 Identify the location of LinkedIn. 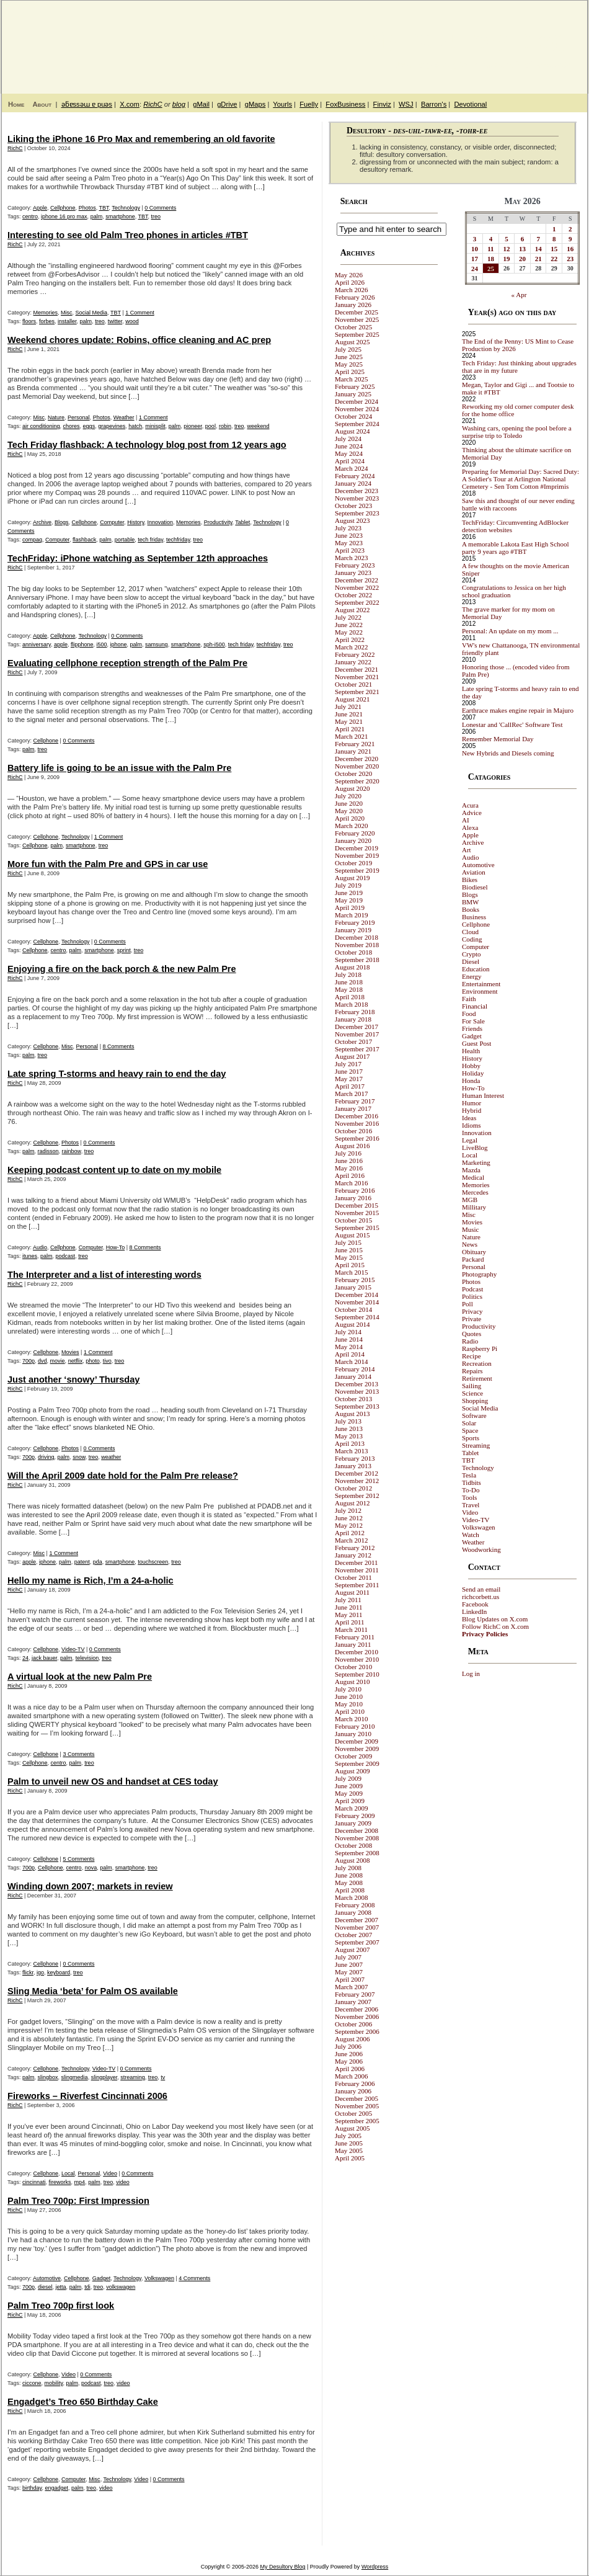
(474, 1611).